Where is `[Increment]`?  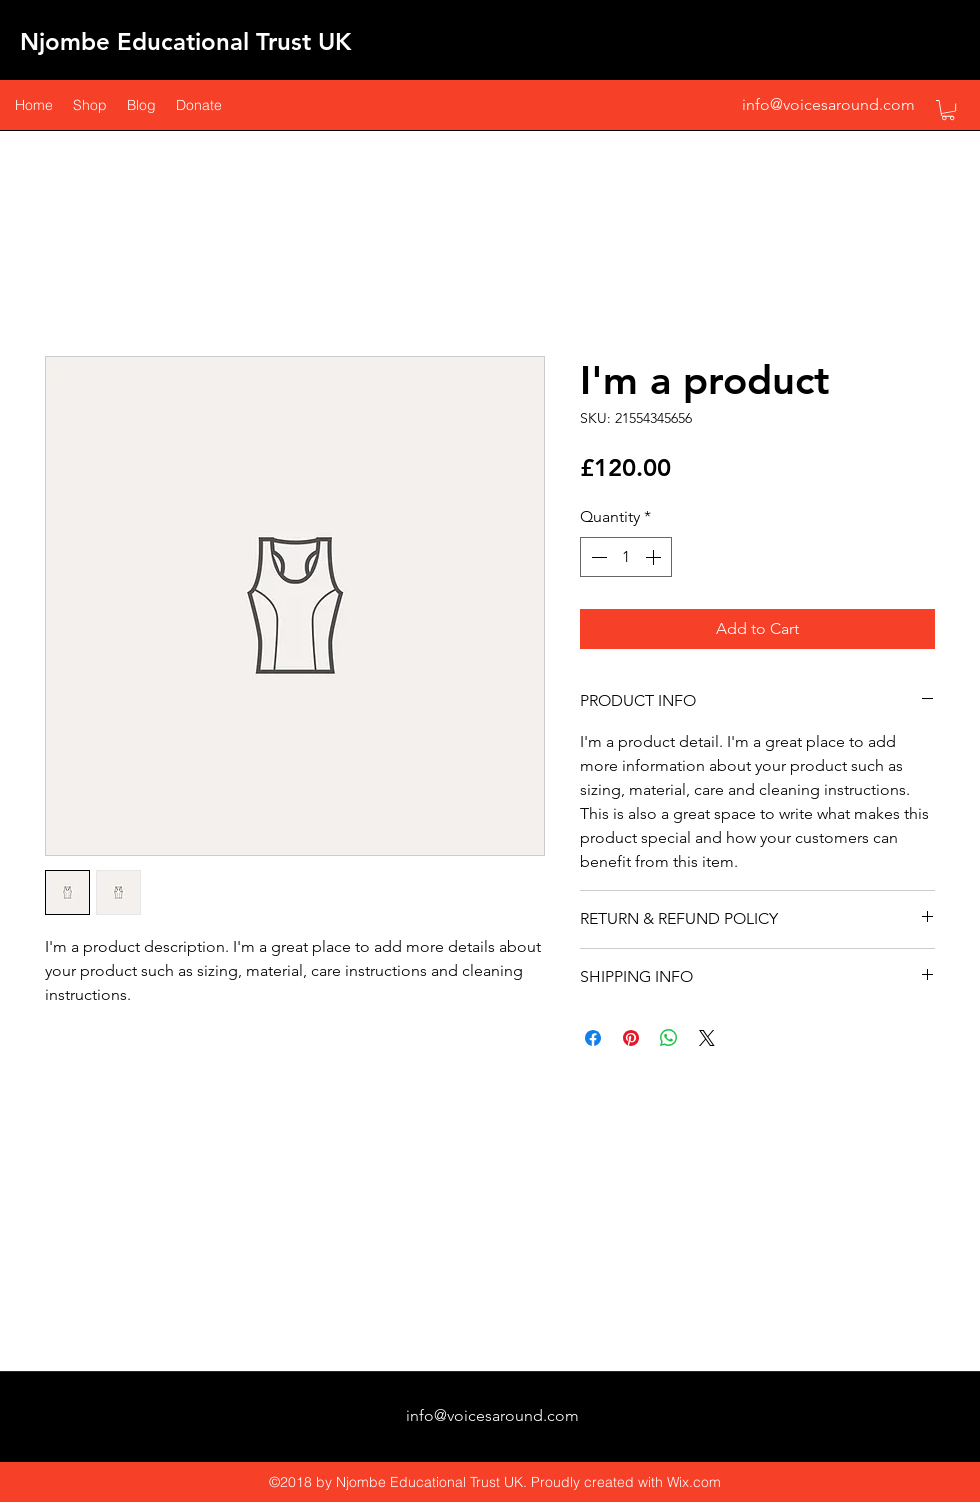
[Increment] is located at coordinates (655, 557).